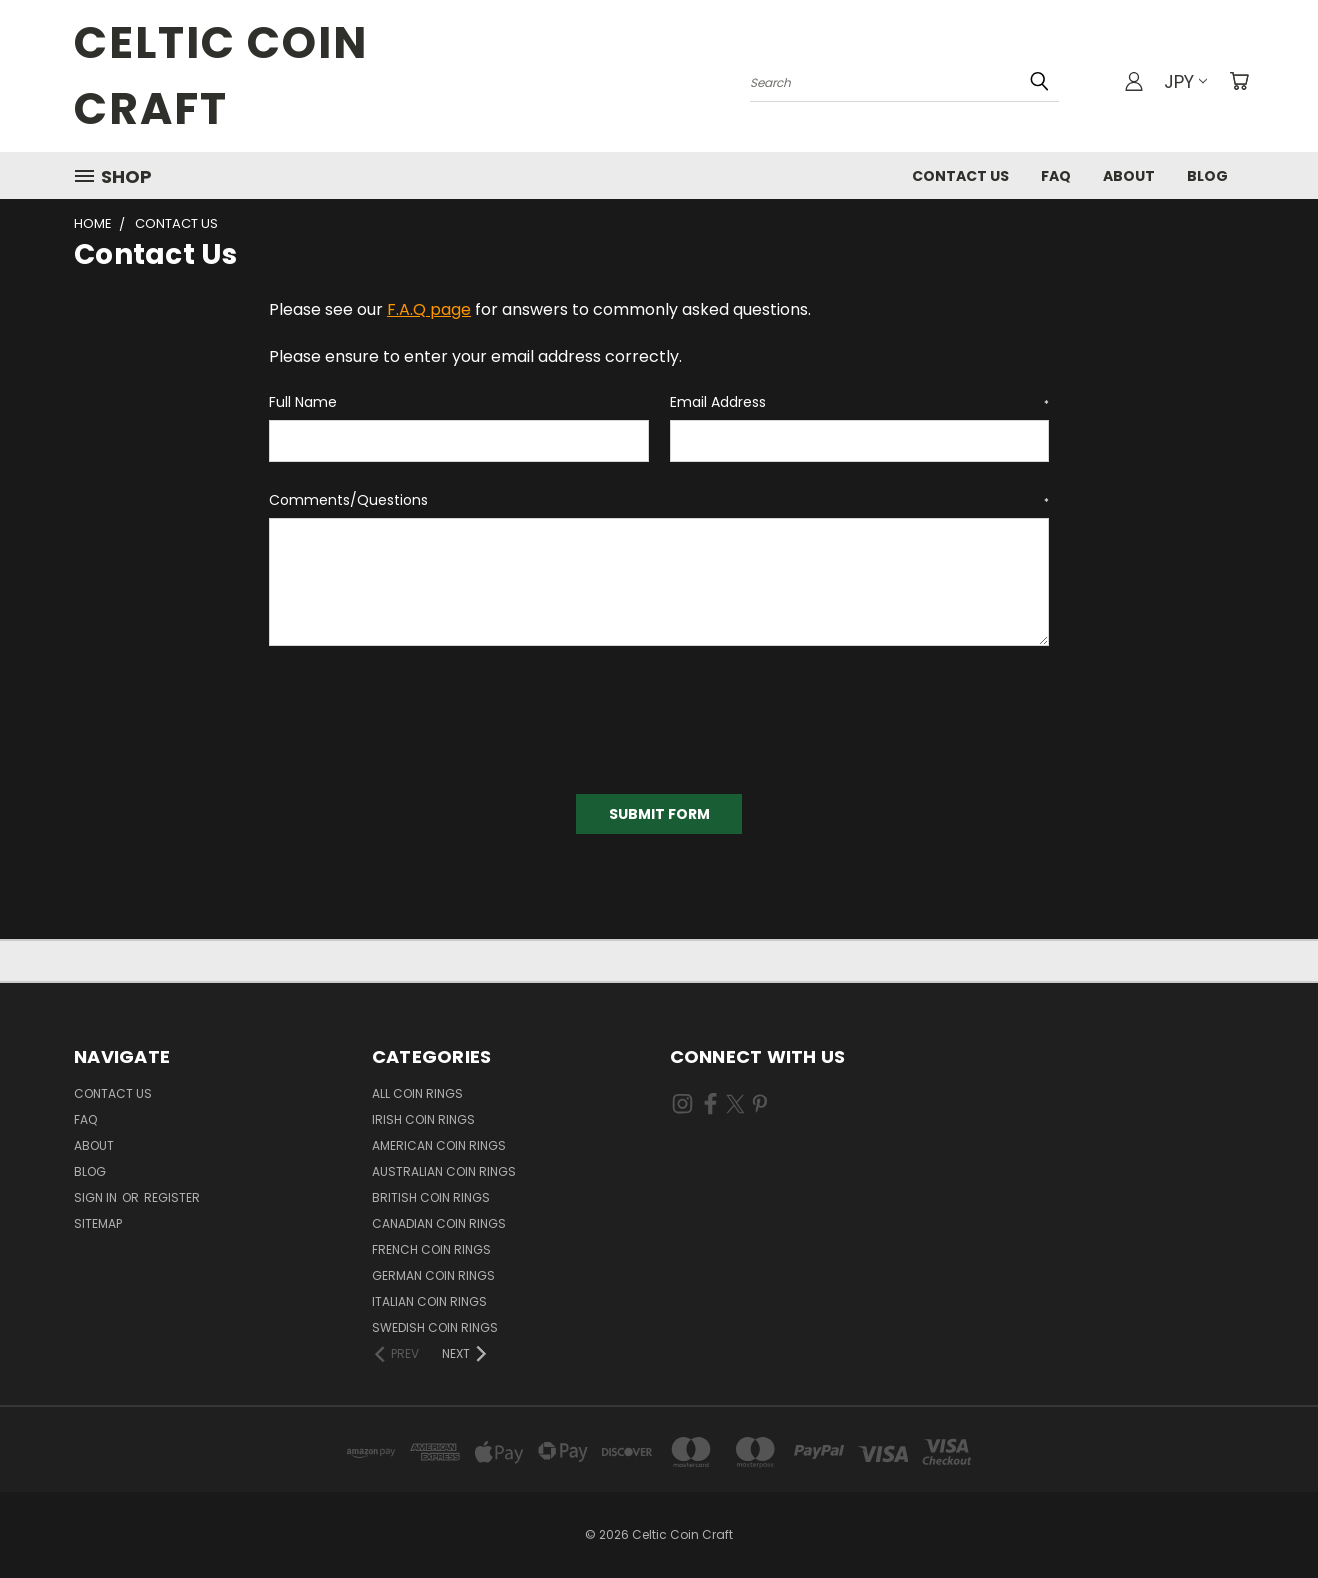  Describe the element at coordinates (172, 1197) in the screenshot. I see `Register` at that location.